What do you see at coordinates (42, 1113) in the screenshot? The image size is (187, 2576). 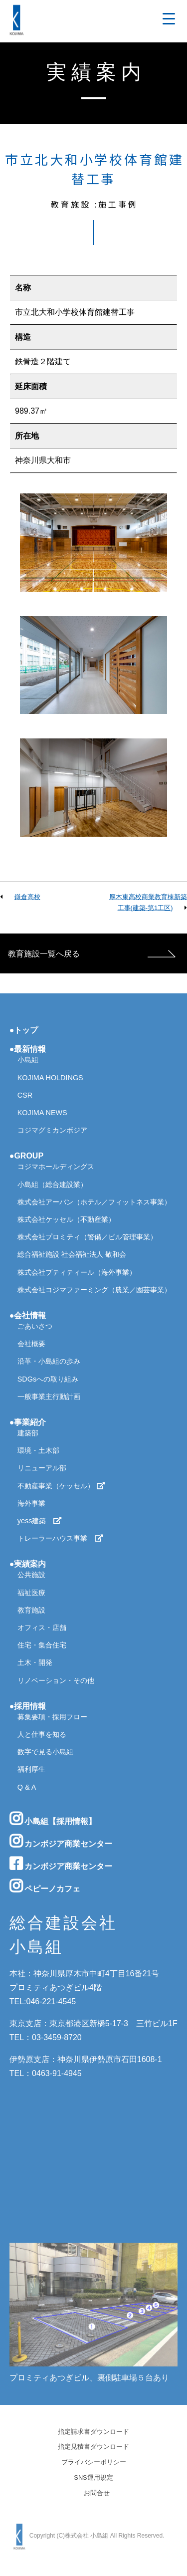 I see `KOJIMA NEWS` at bounding box center [42, 1113].